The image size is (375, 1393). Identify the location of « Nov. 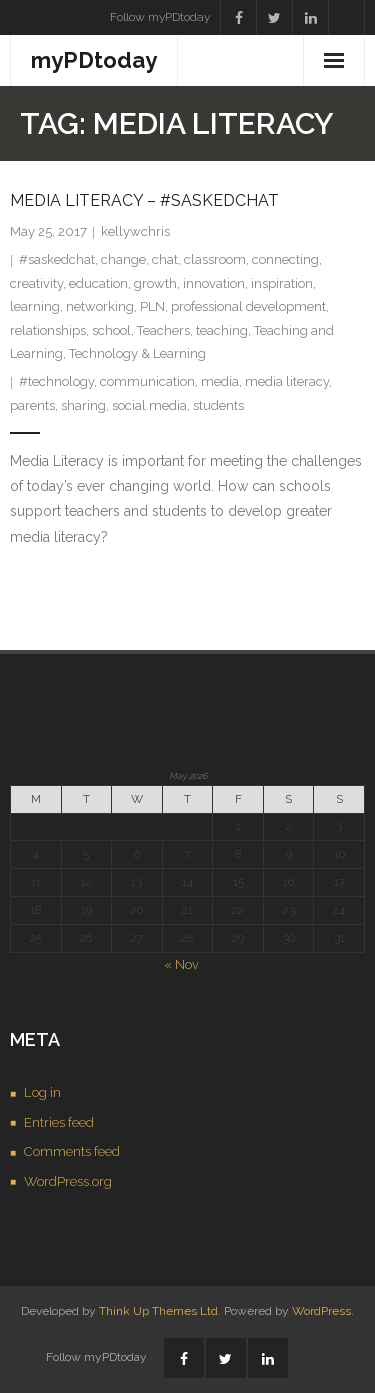
(181, 964).